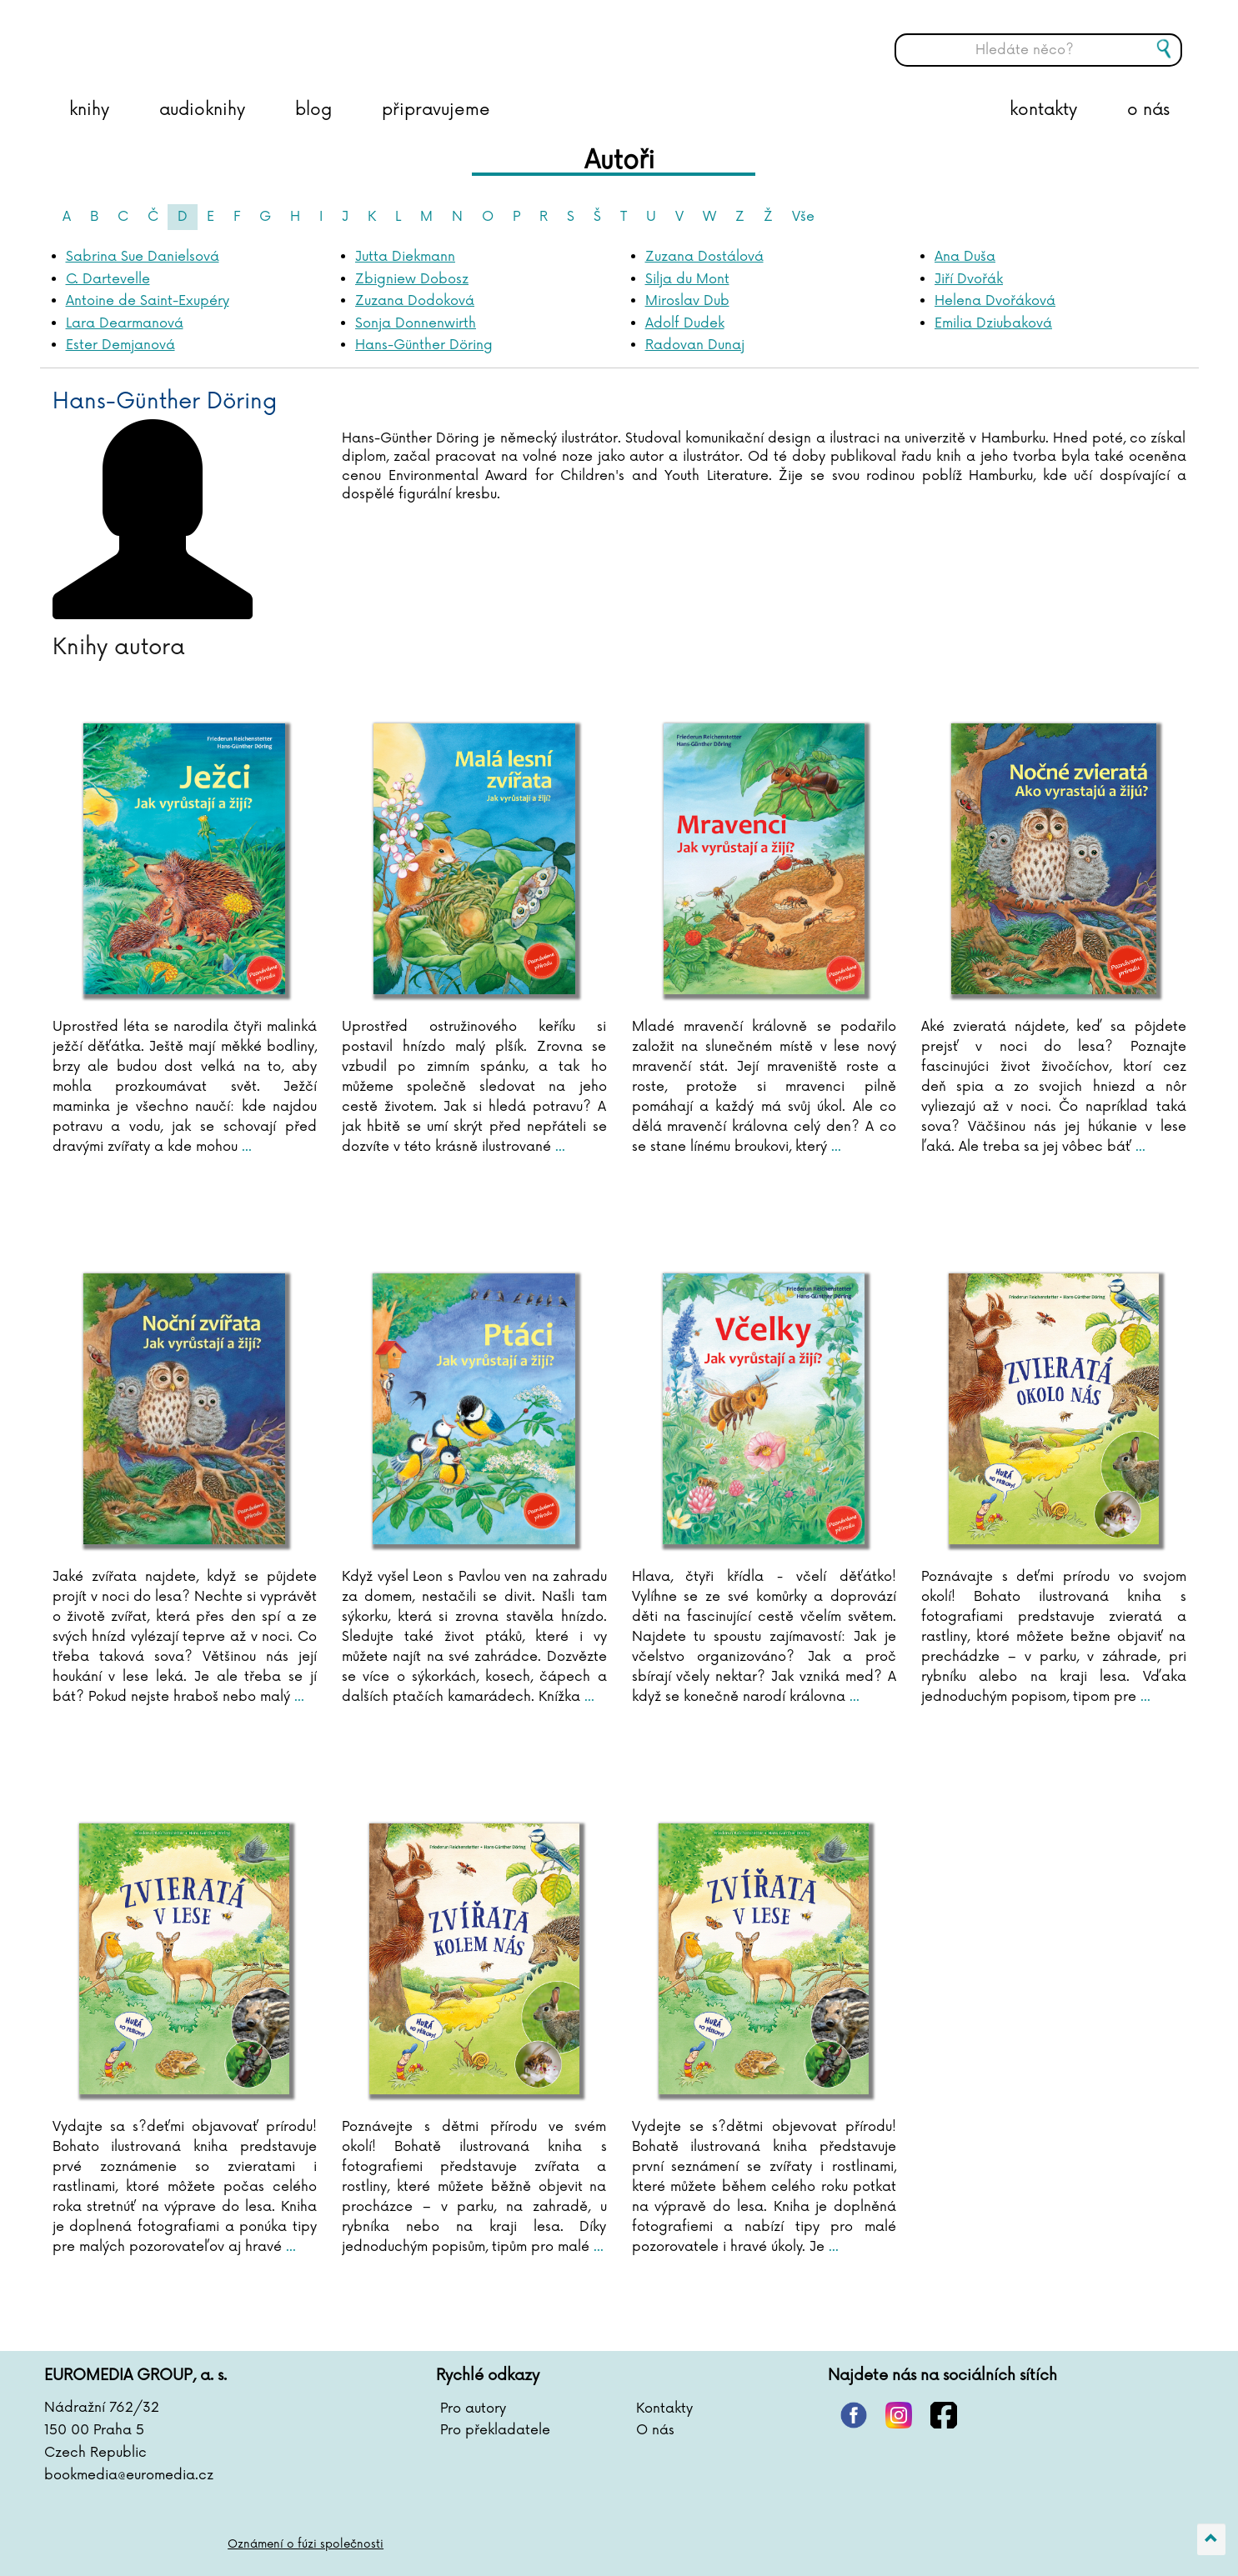 The image size is (1238, 2576). Describe the element at coordinates (495, 2430) in the screenshot. I see `Pro překladatele` at that location.